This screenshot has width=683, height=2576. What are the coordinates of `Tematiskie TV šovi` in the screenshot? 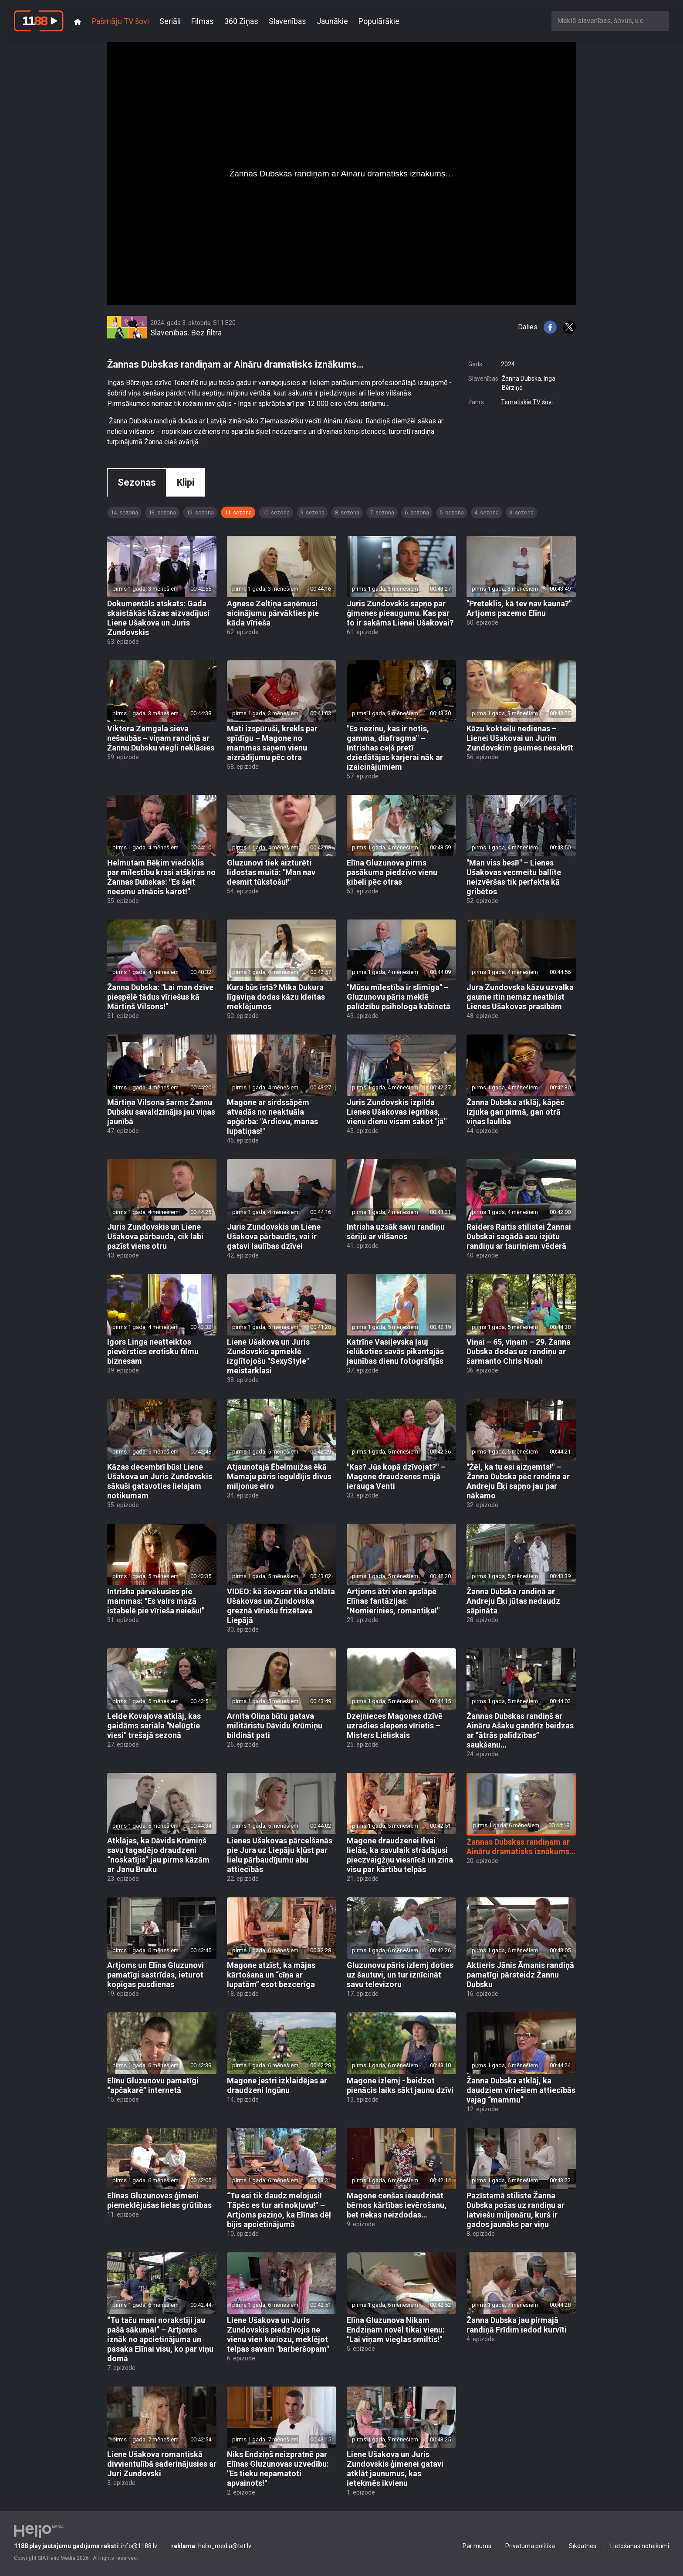 It's located at (527, 402).